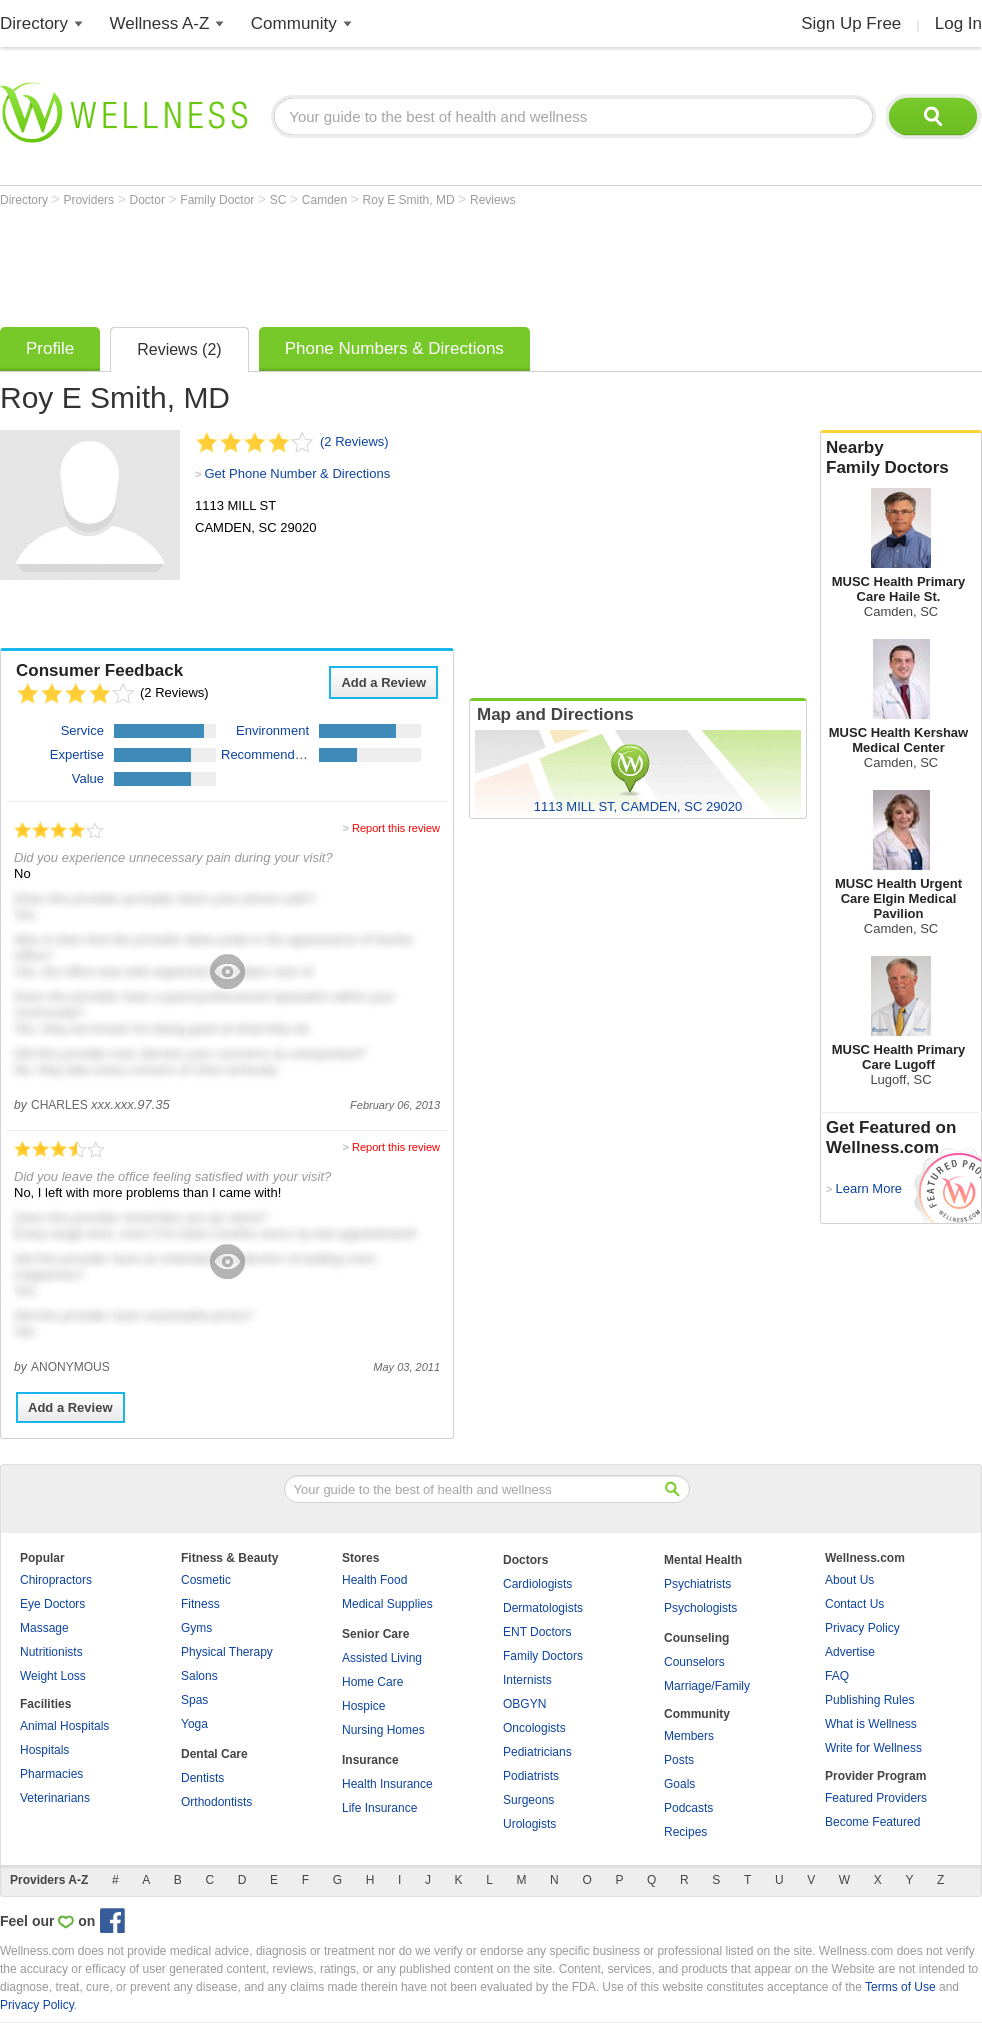  Describe the element at coordinates (149, 200) in the screenshot. I see `Doctor` at that location.